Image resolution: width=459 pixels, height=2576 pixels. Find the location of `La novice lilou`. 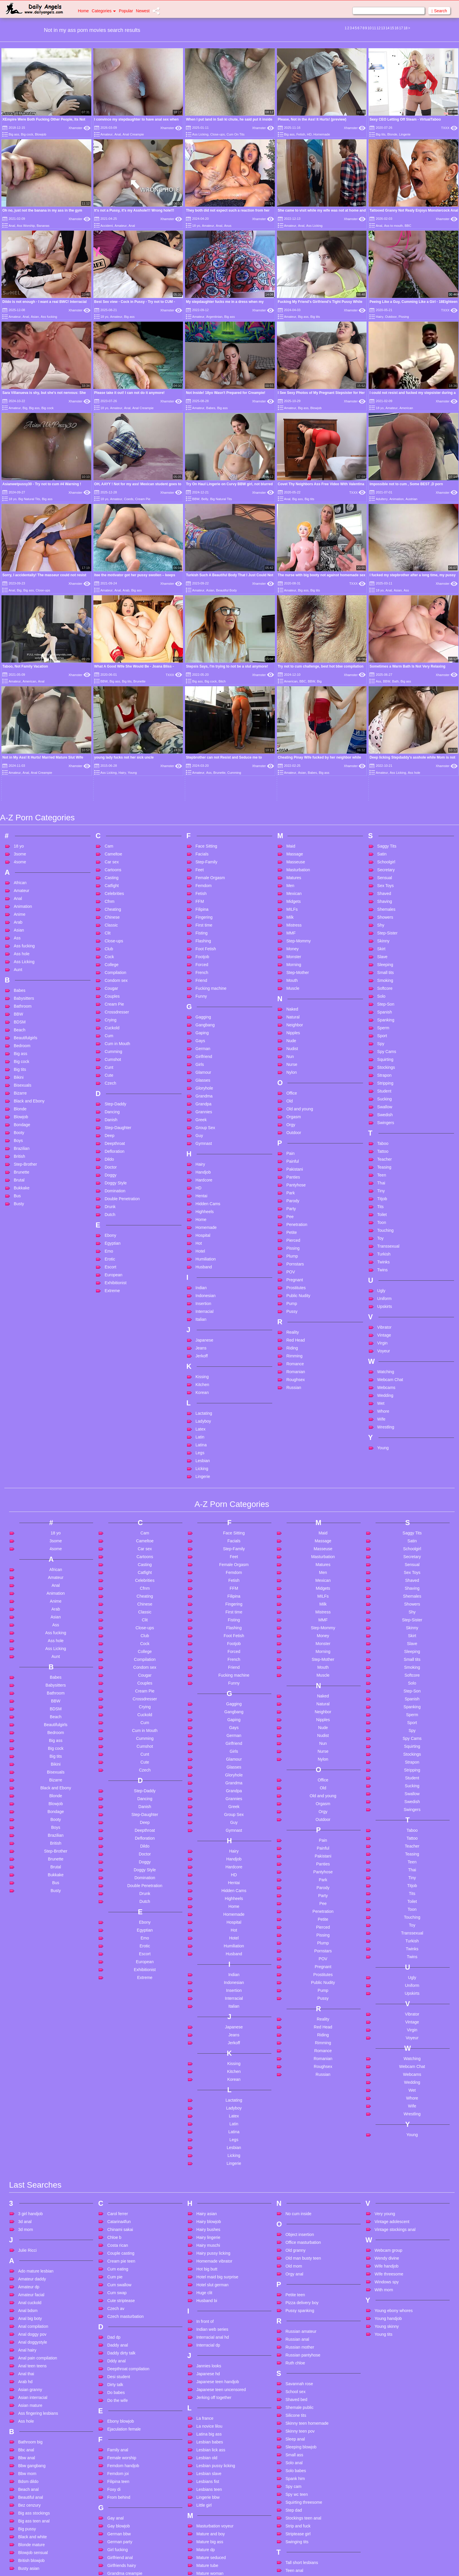

La novice lilou is located at coordinates (209, 2248).